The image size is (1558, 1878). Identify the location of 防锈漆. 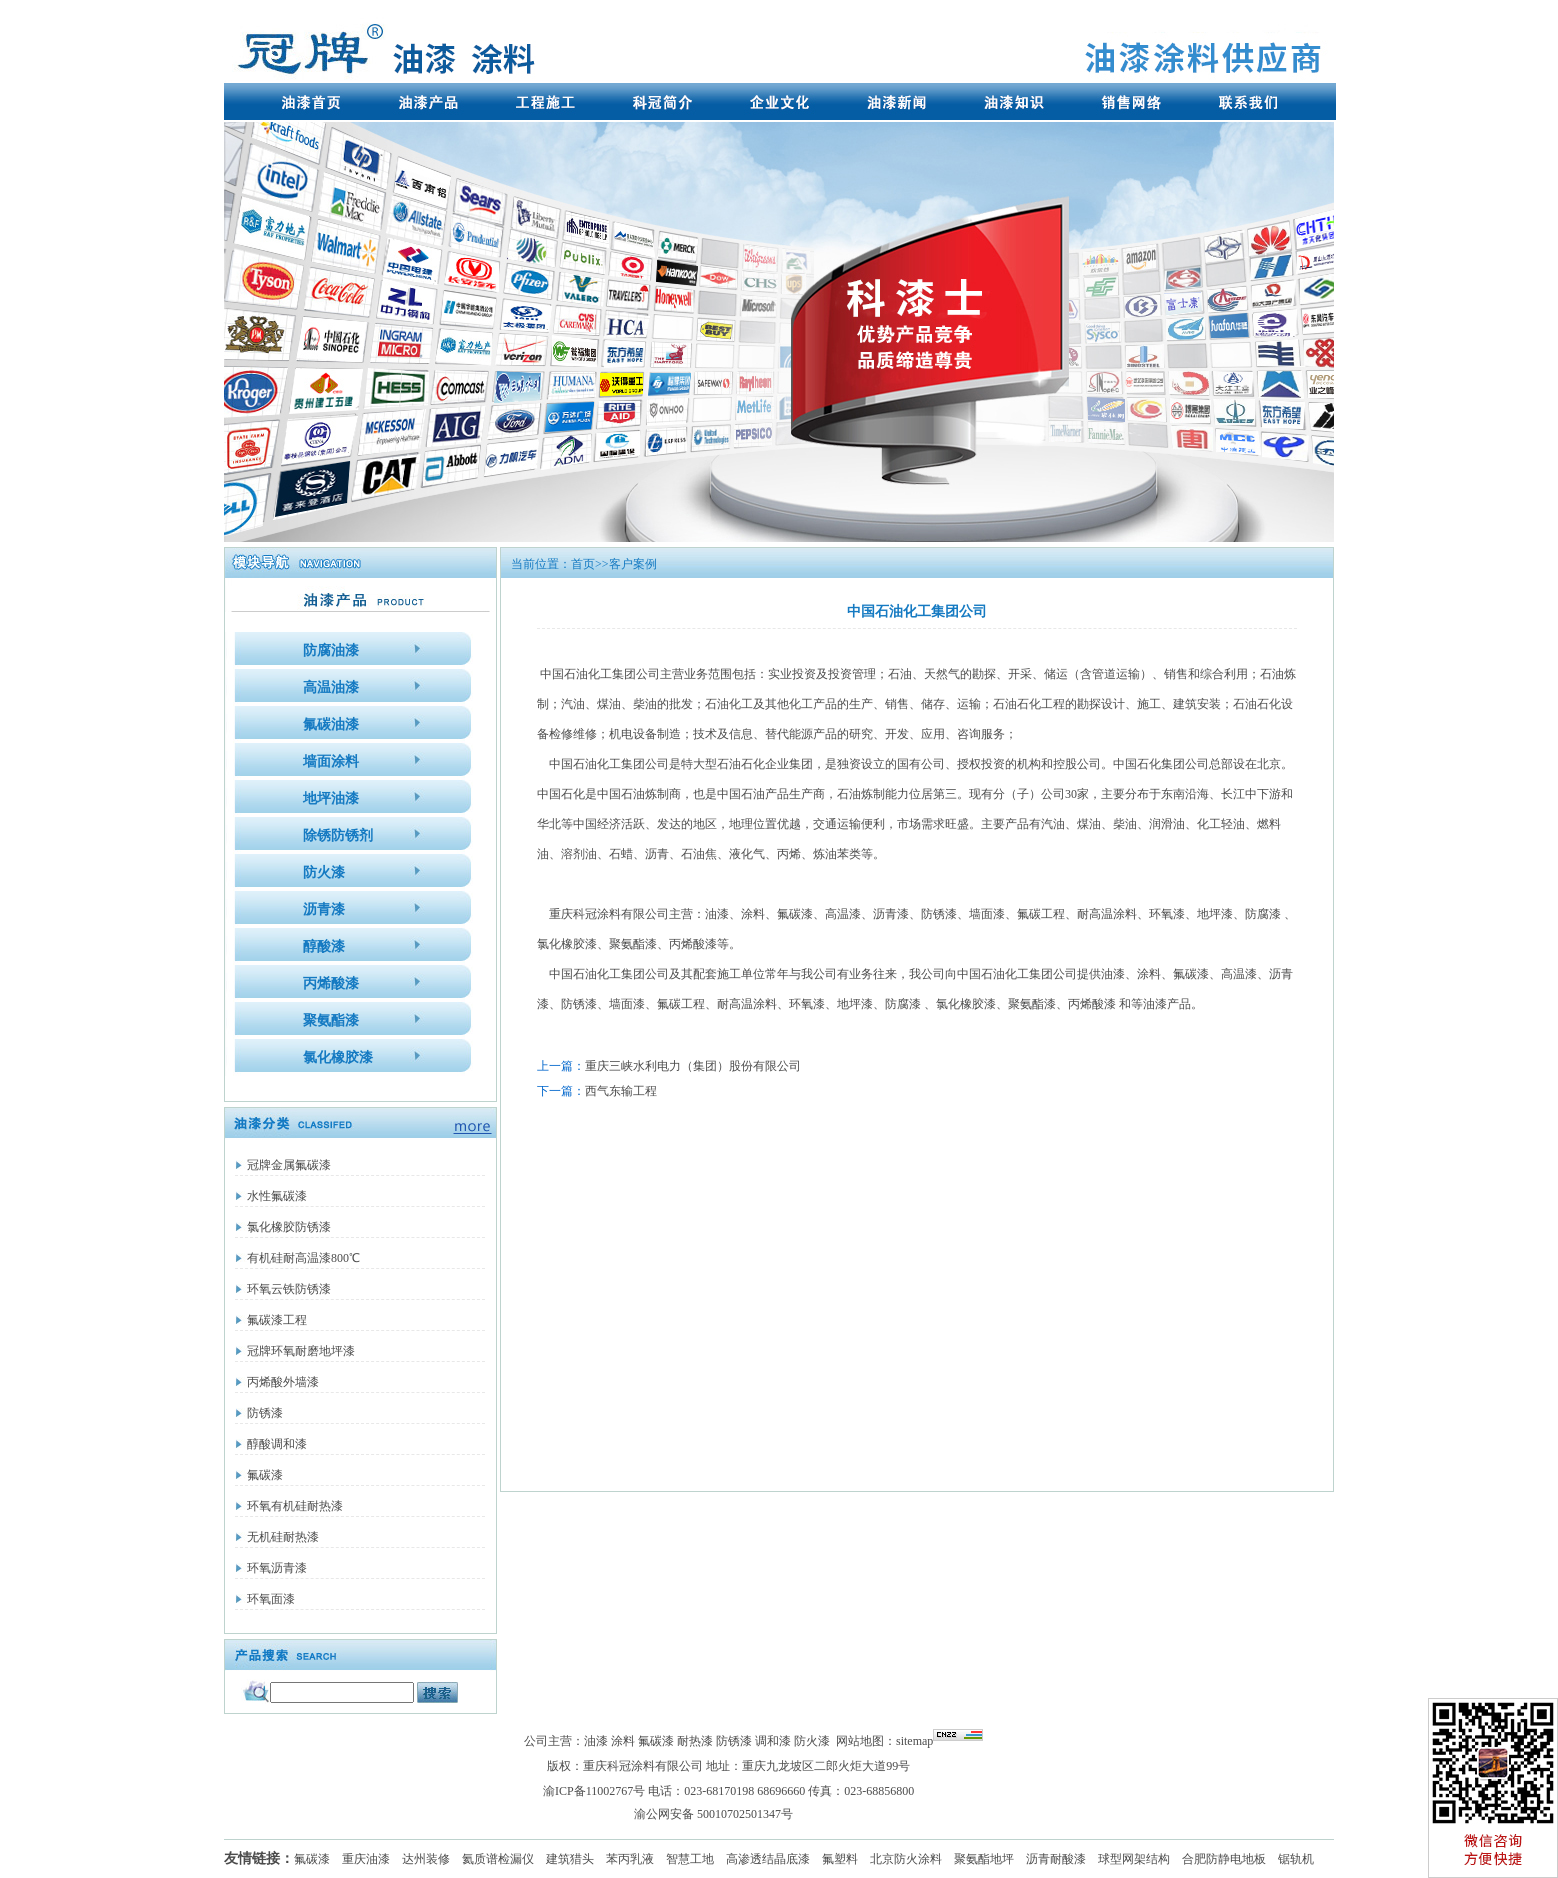
(265, 1413).